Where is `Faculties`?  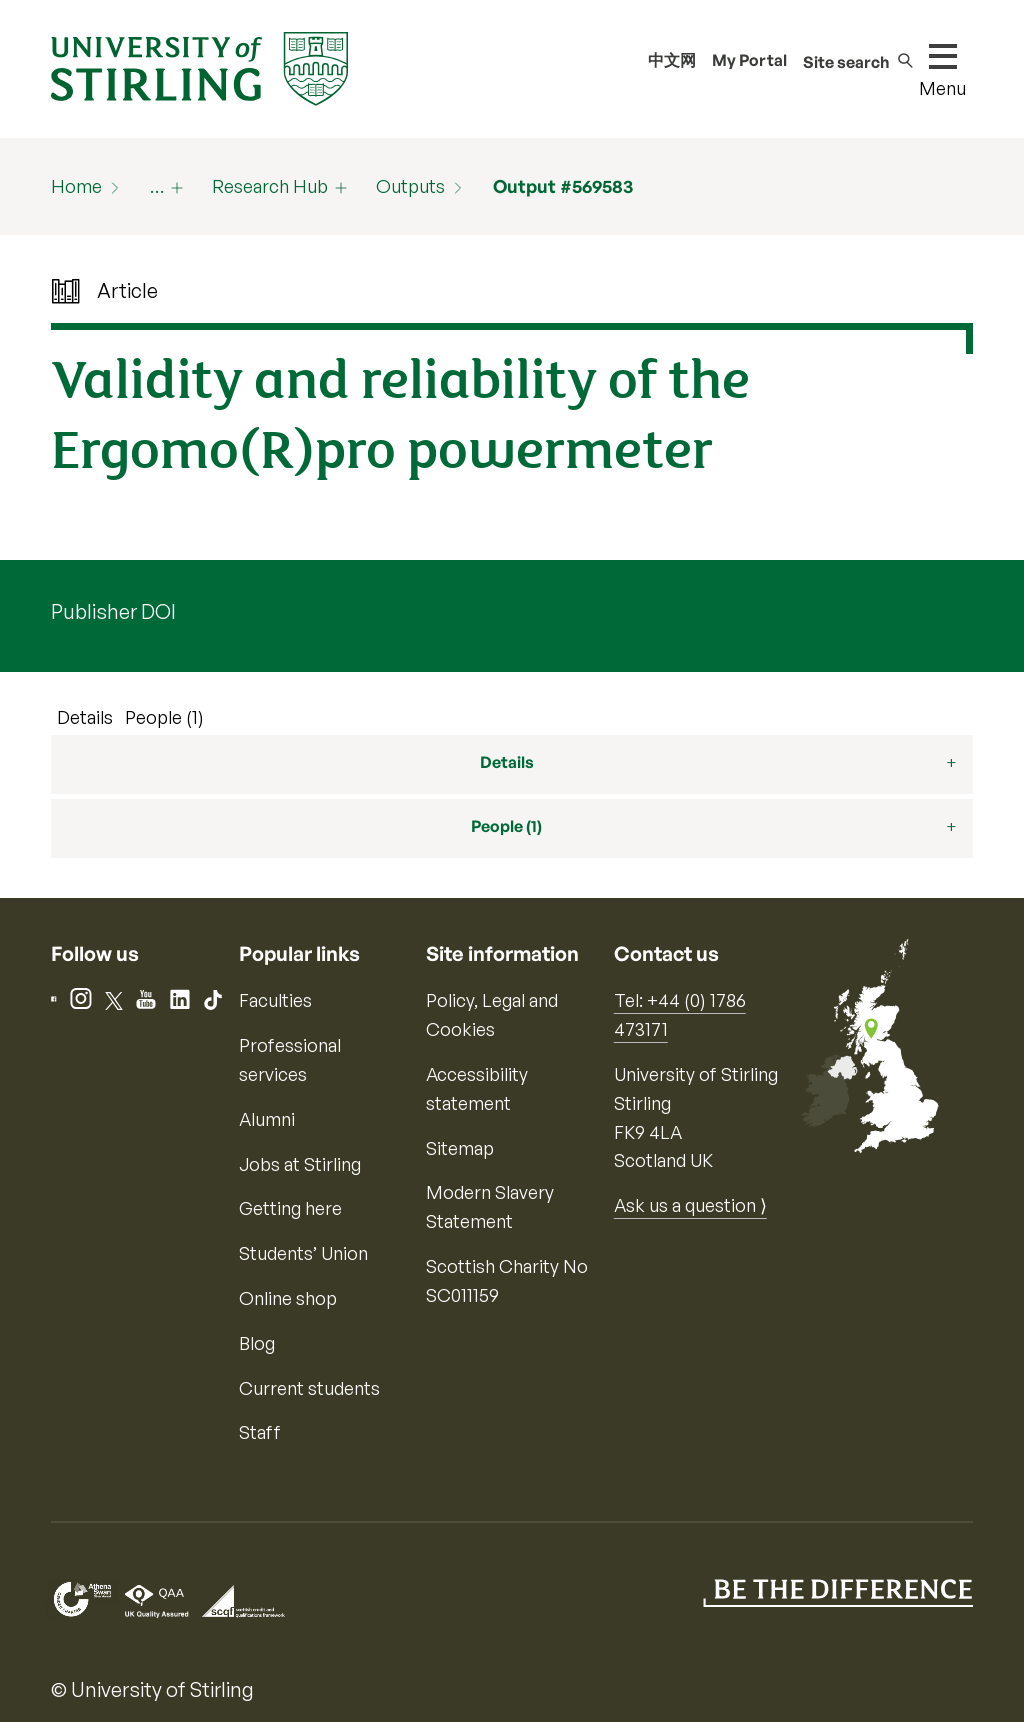 Faculties is located at coordinates (275, 1000).